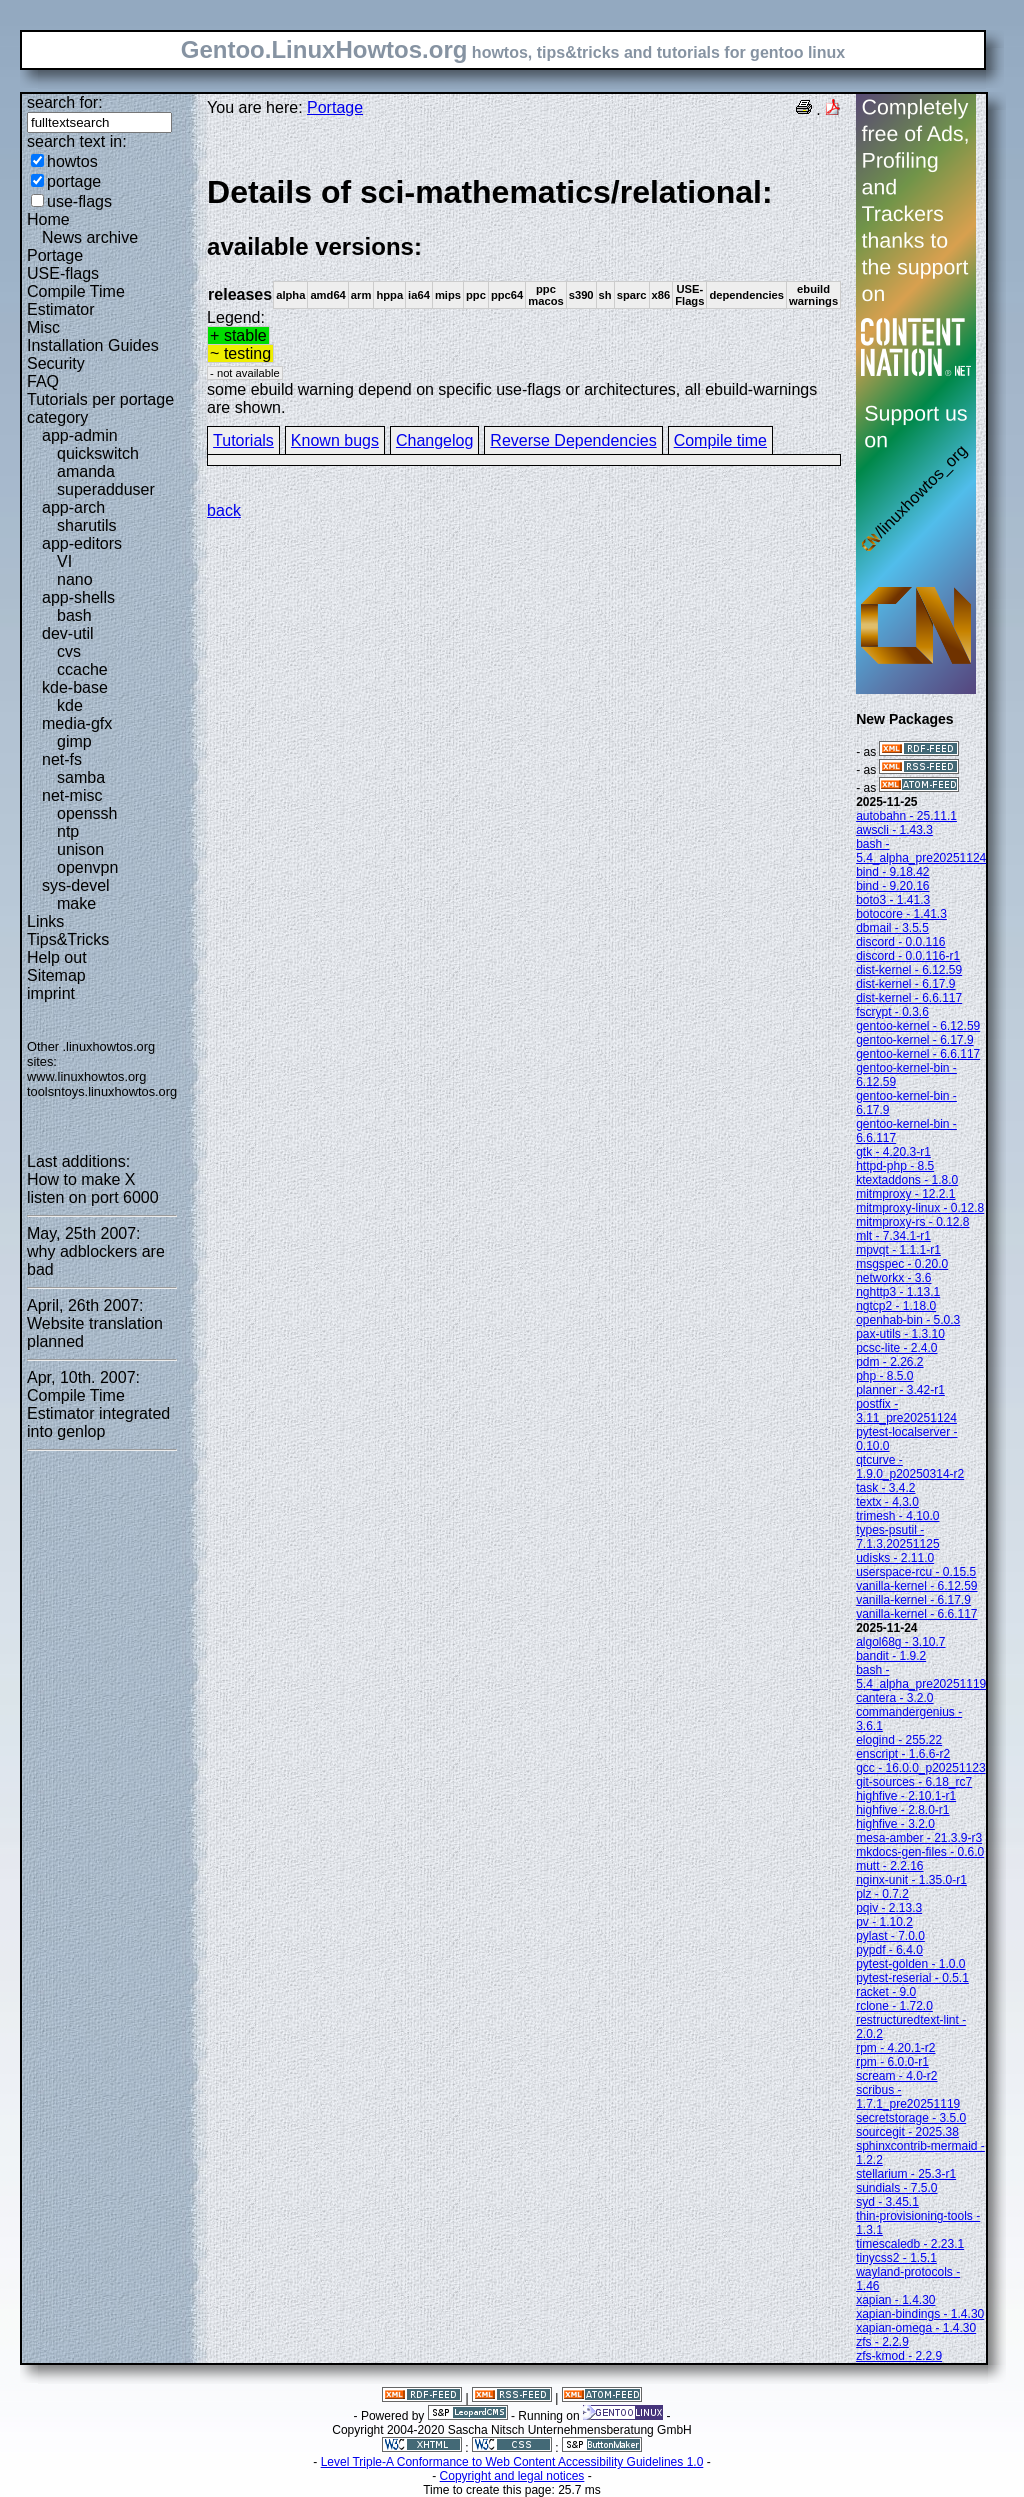  Describe the element at coordinates (912, 1222) in the screenshot. I see `mitmproxy-rs - 0.12.8` at that location.